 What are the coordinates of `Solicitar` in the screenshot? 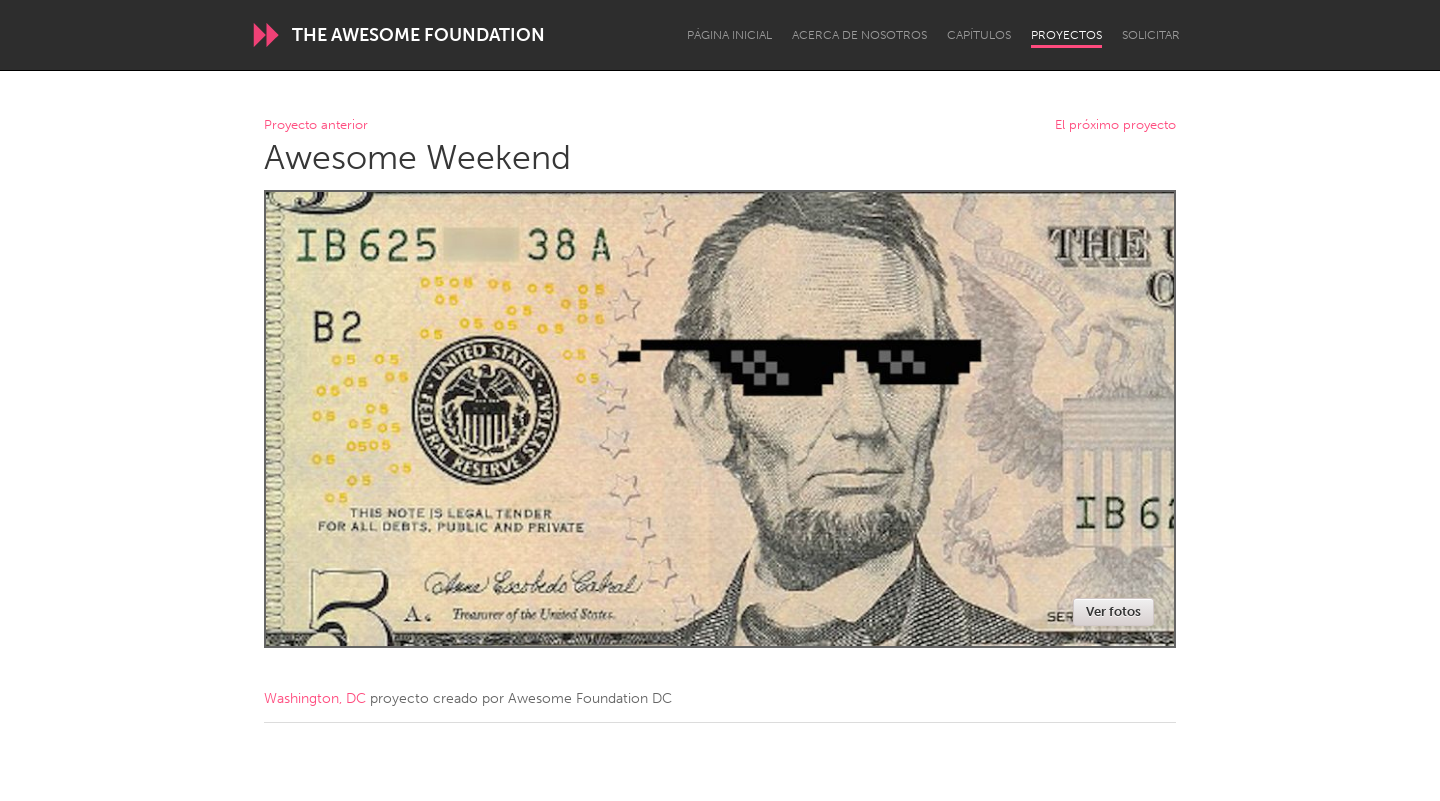 It's located at (1151, 35).